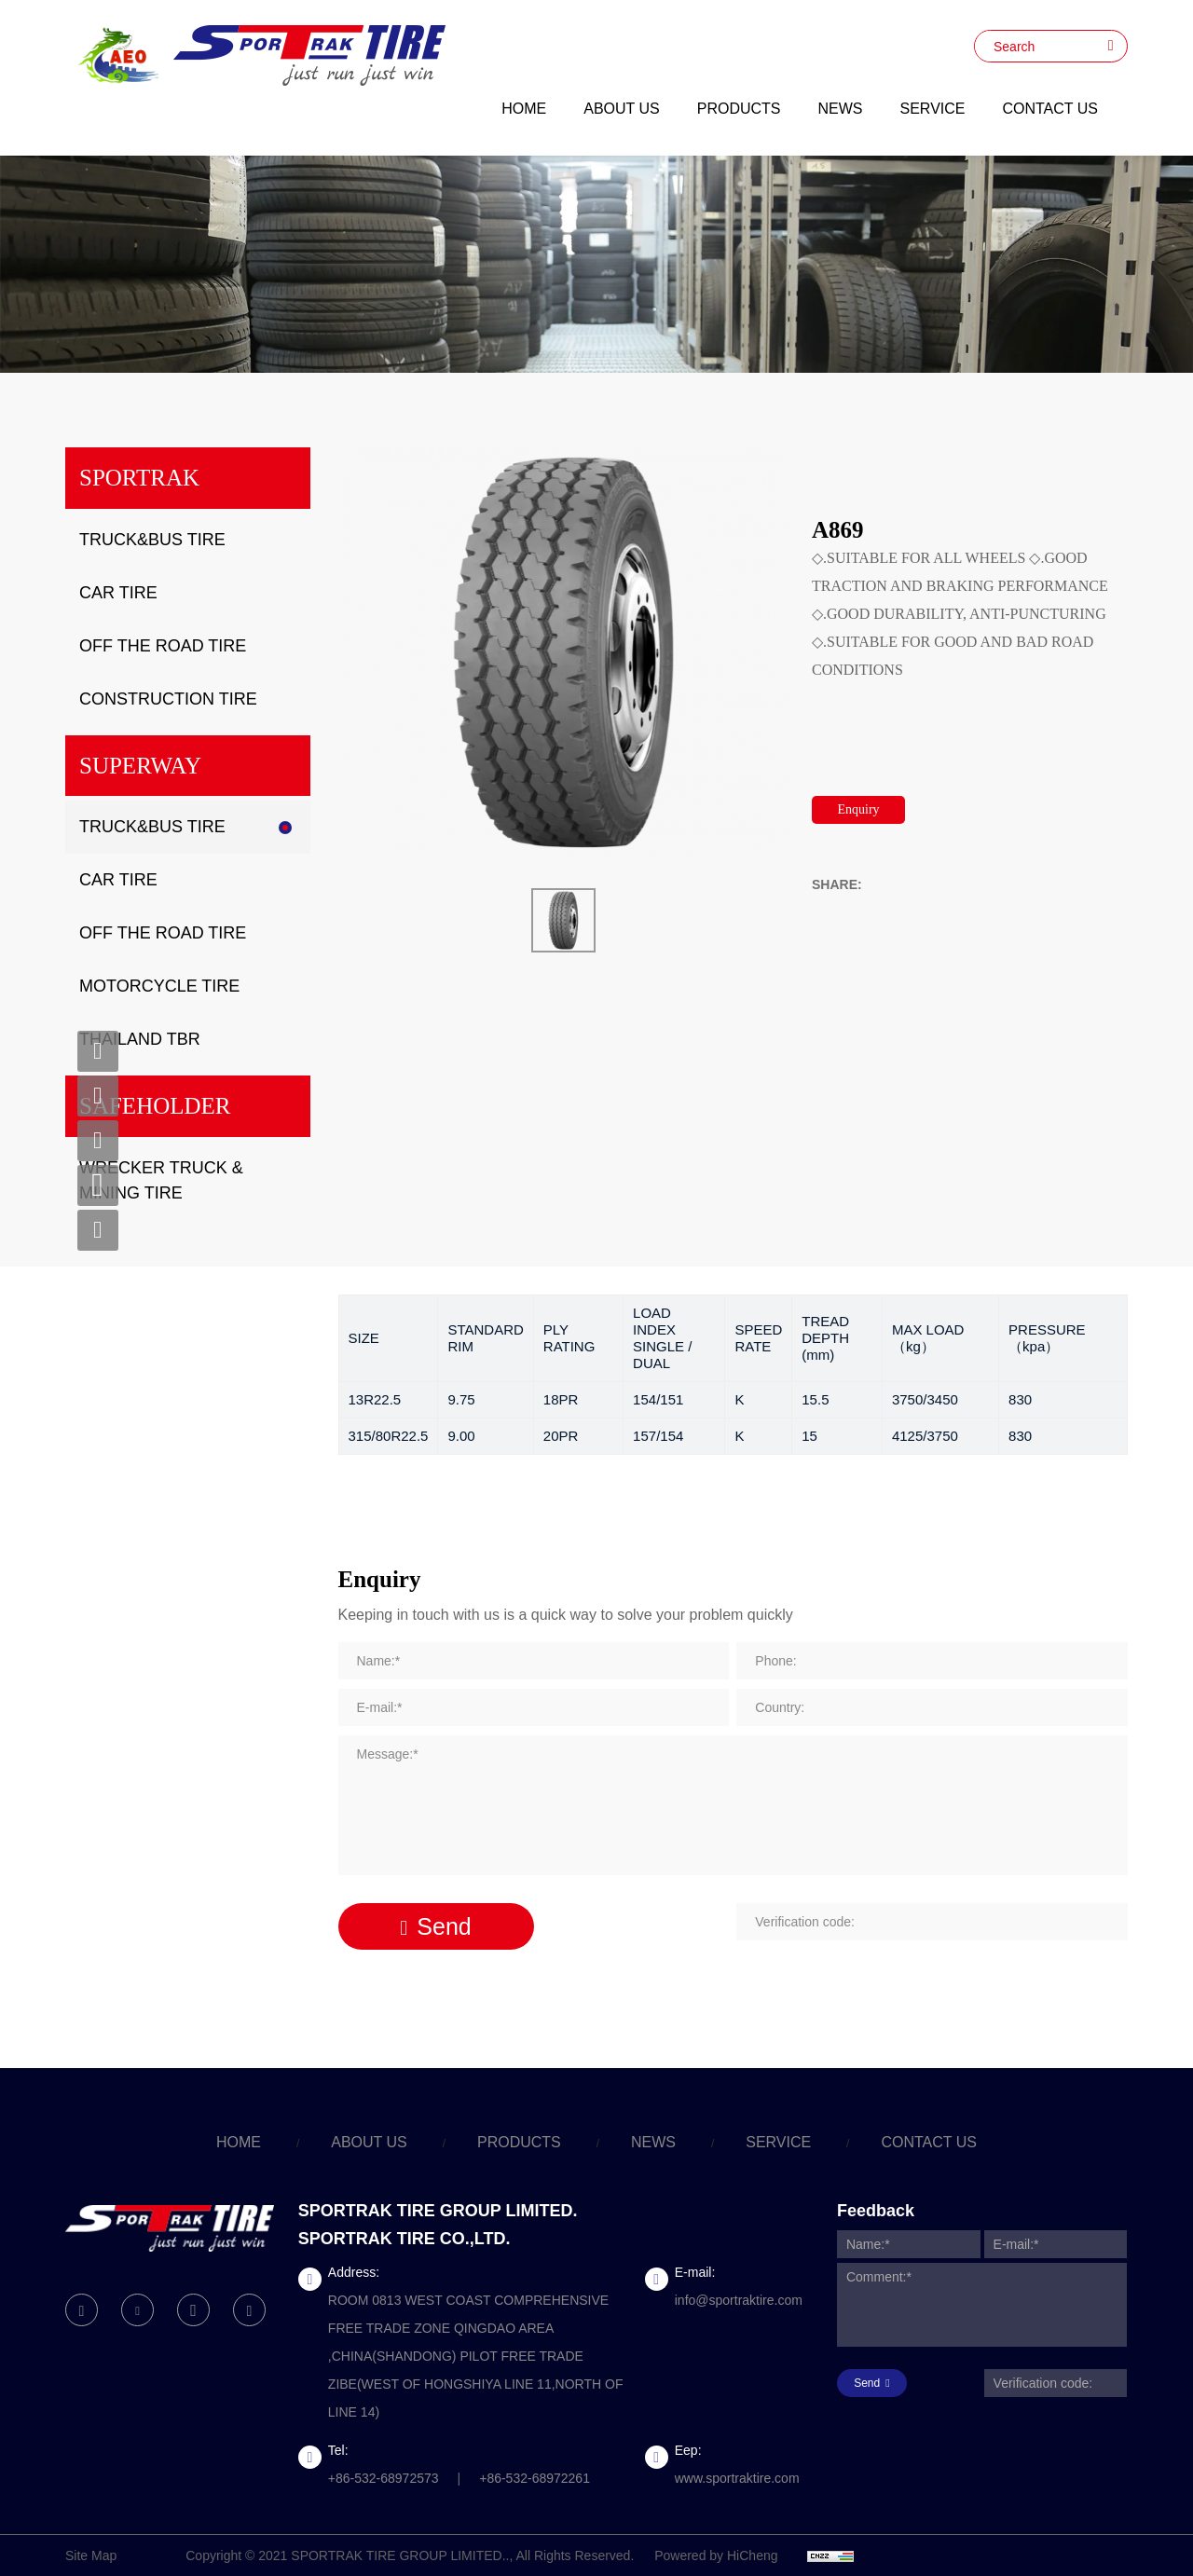  What do you see at coordinates (383, 2478) in the screenshot?
I see `+86-532-68972573` at bounding box center [383, 2478].